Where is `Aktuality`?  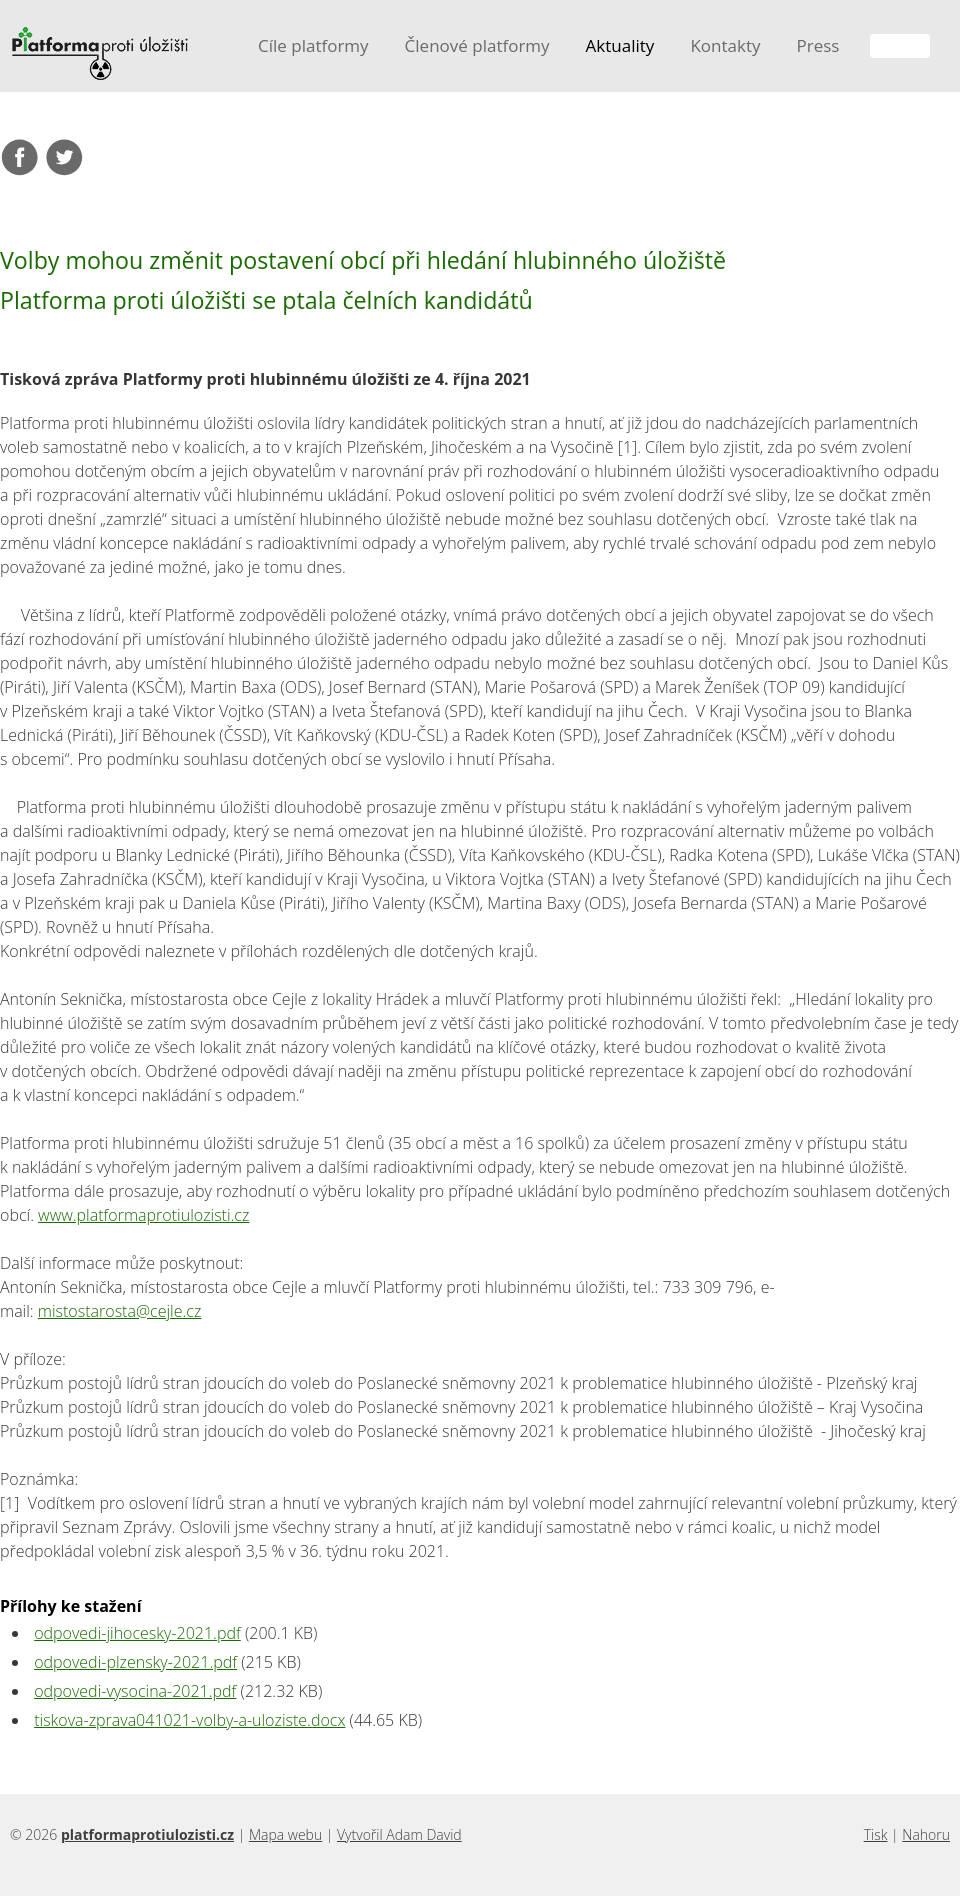
Aktuality is located at coordinates (620, 45).